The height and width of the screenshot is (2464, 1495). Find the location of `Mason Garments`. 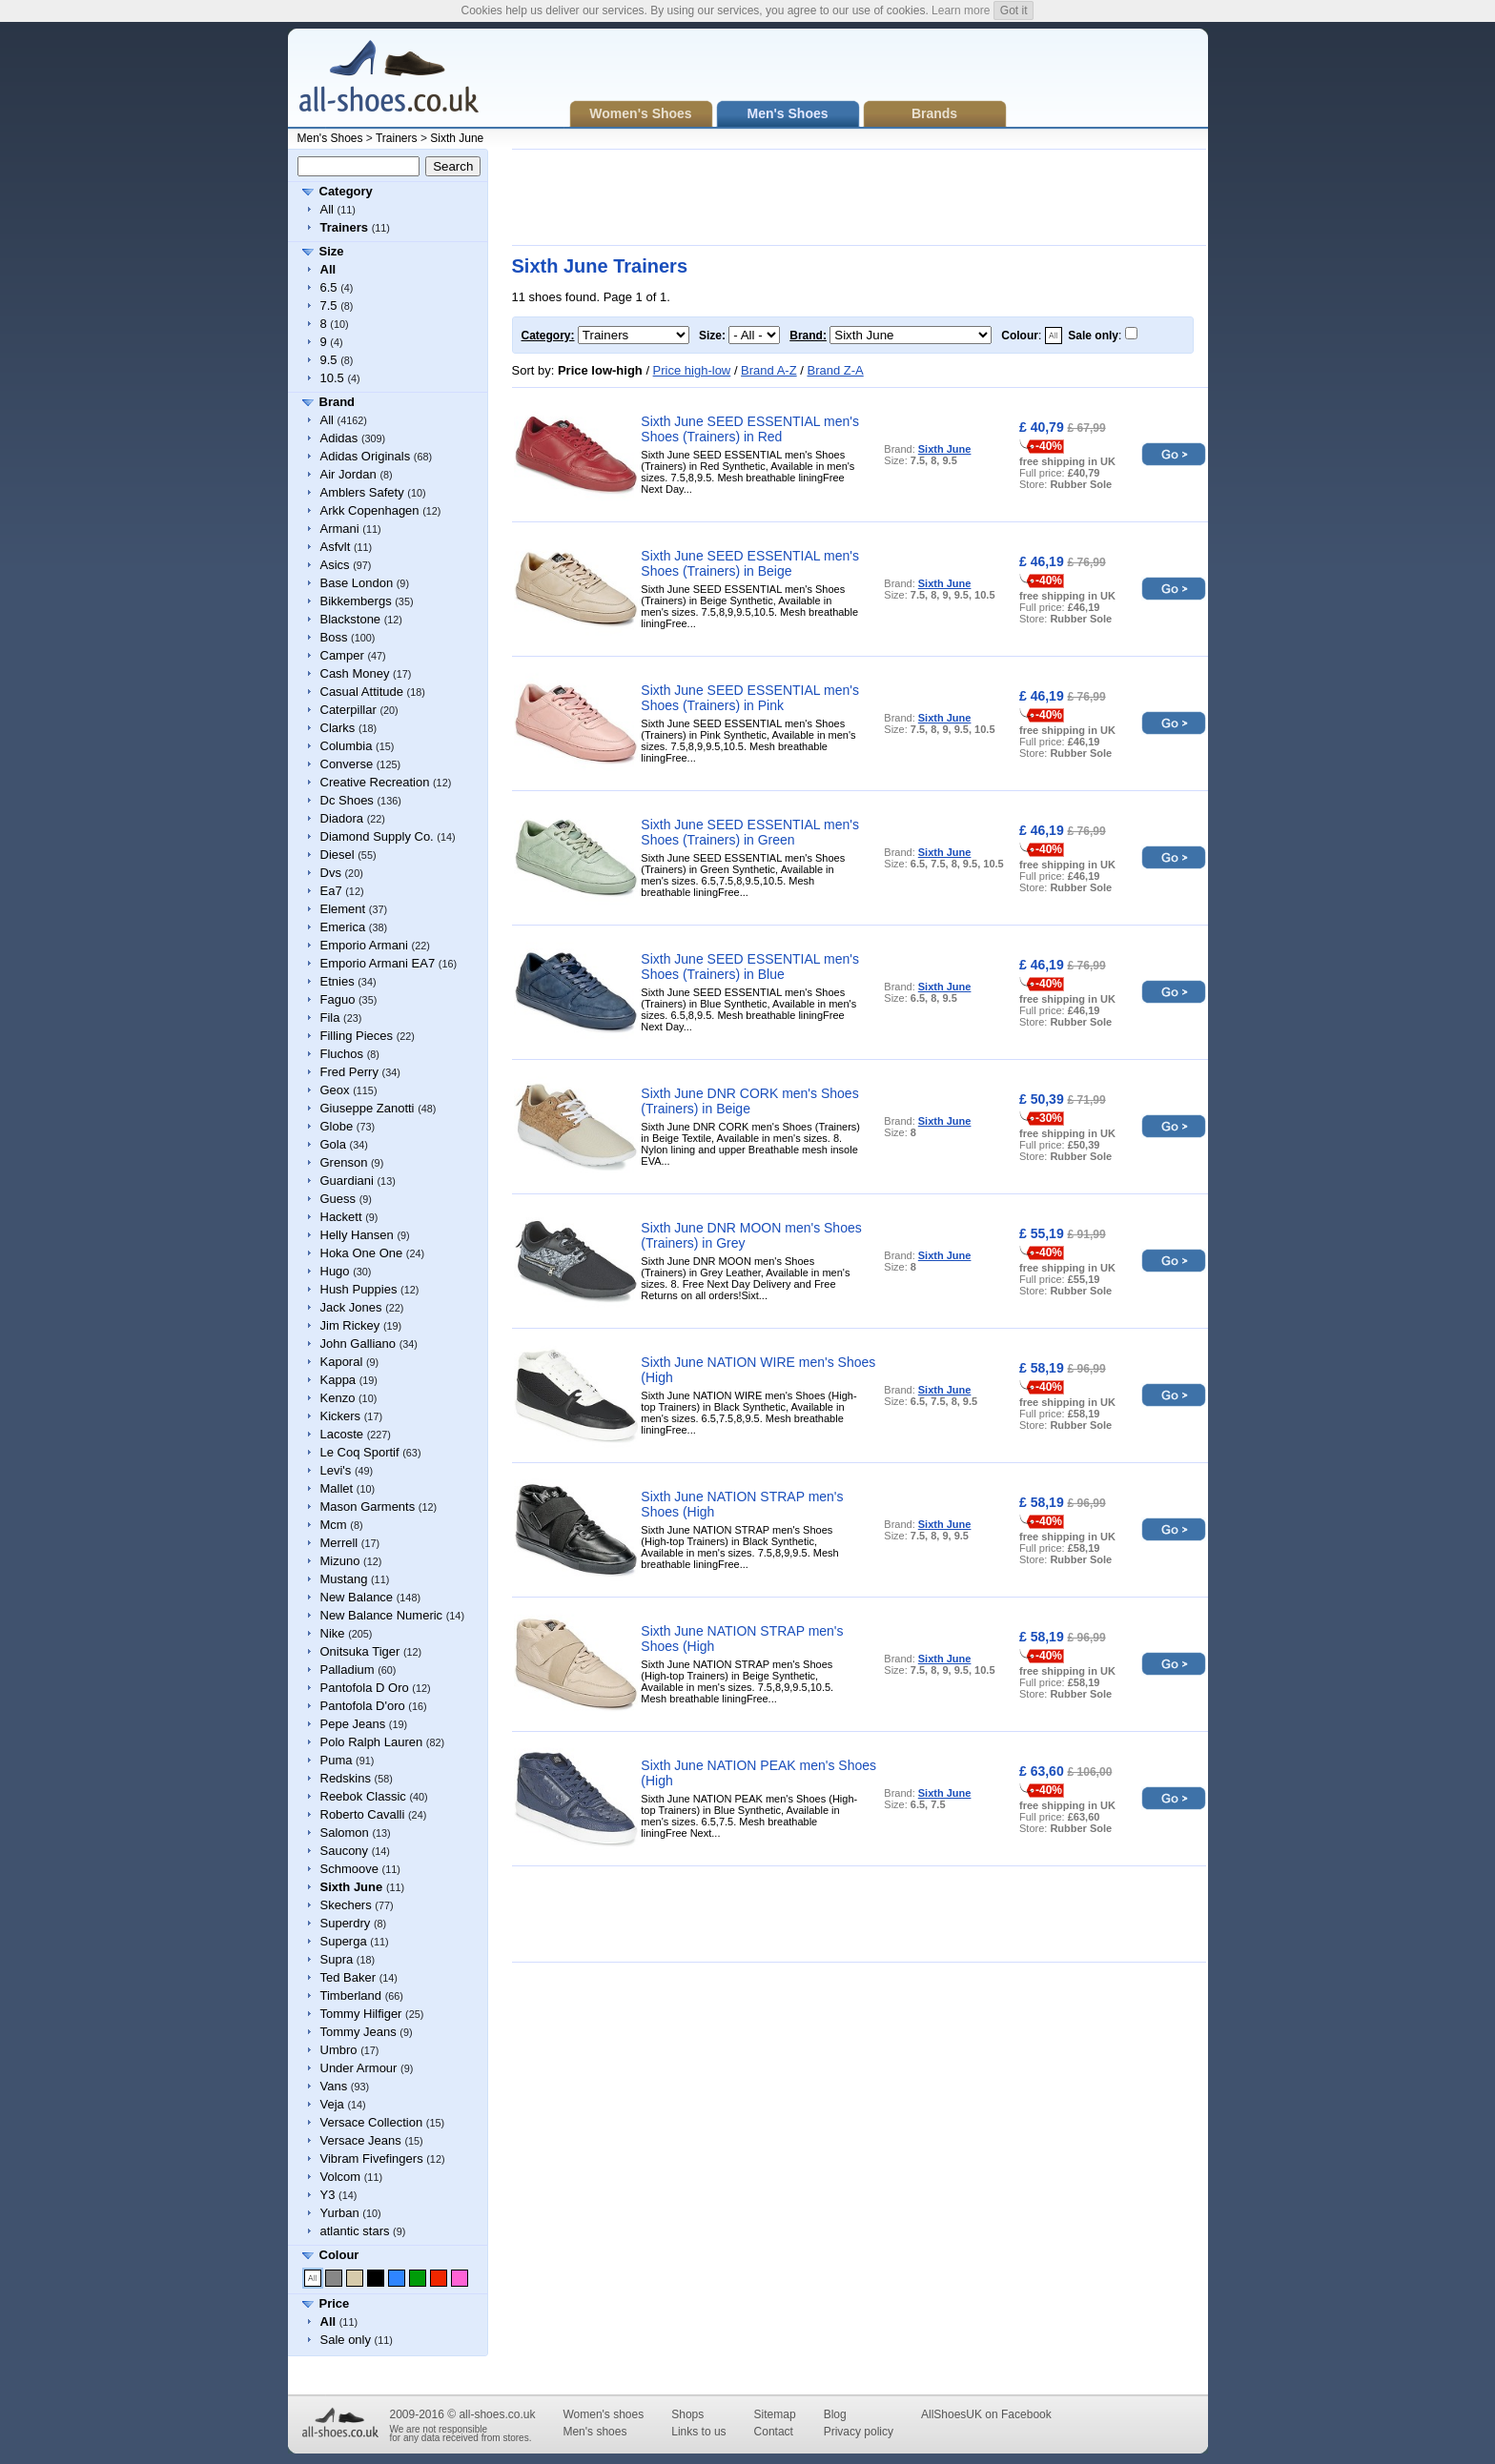

Mason Garments is located at coordinates (368, 1506).